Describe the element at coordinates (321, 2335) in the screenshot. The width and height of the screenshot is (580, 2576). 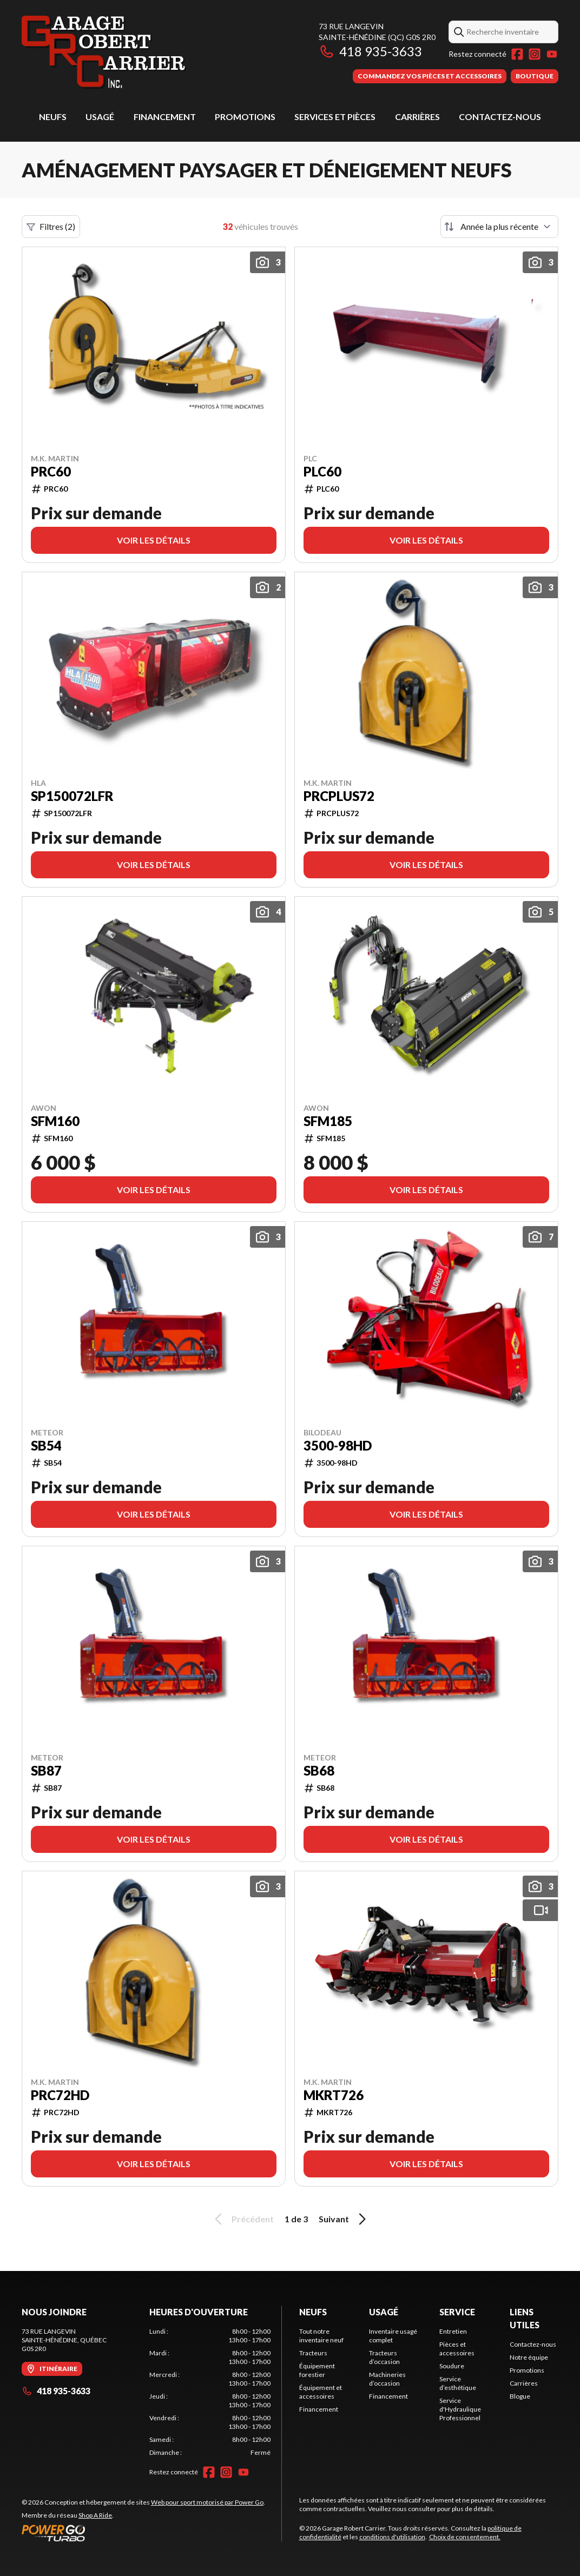
I see `Tout notre inventaire neuf` at that location.